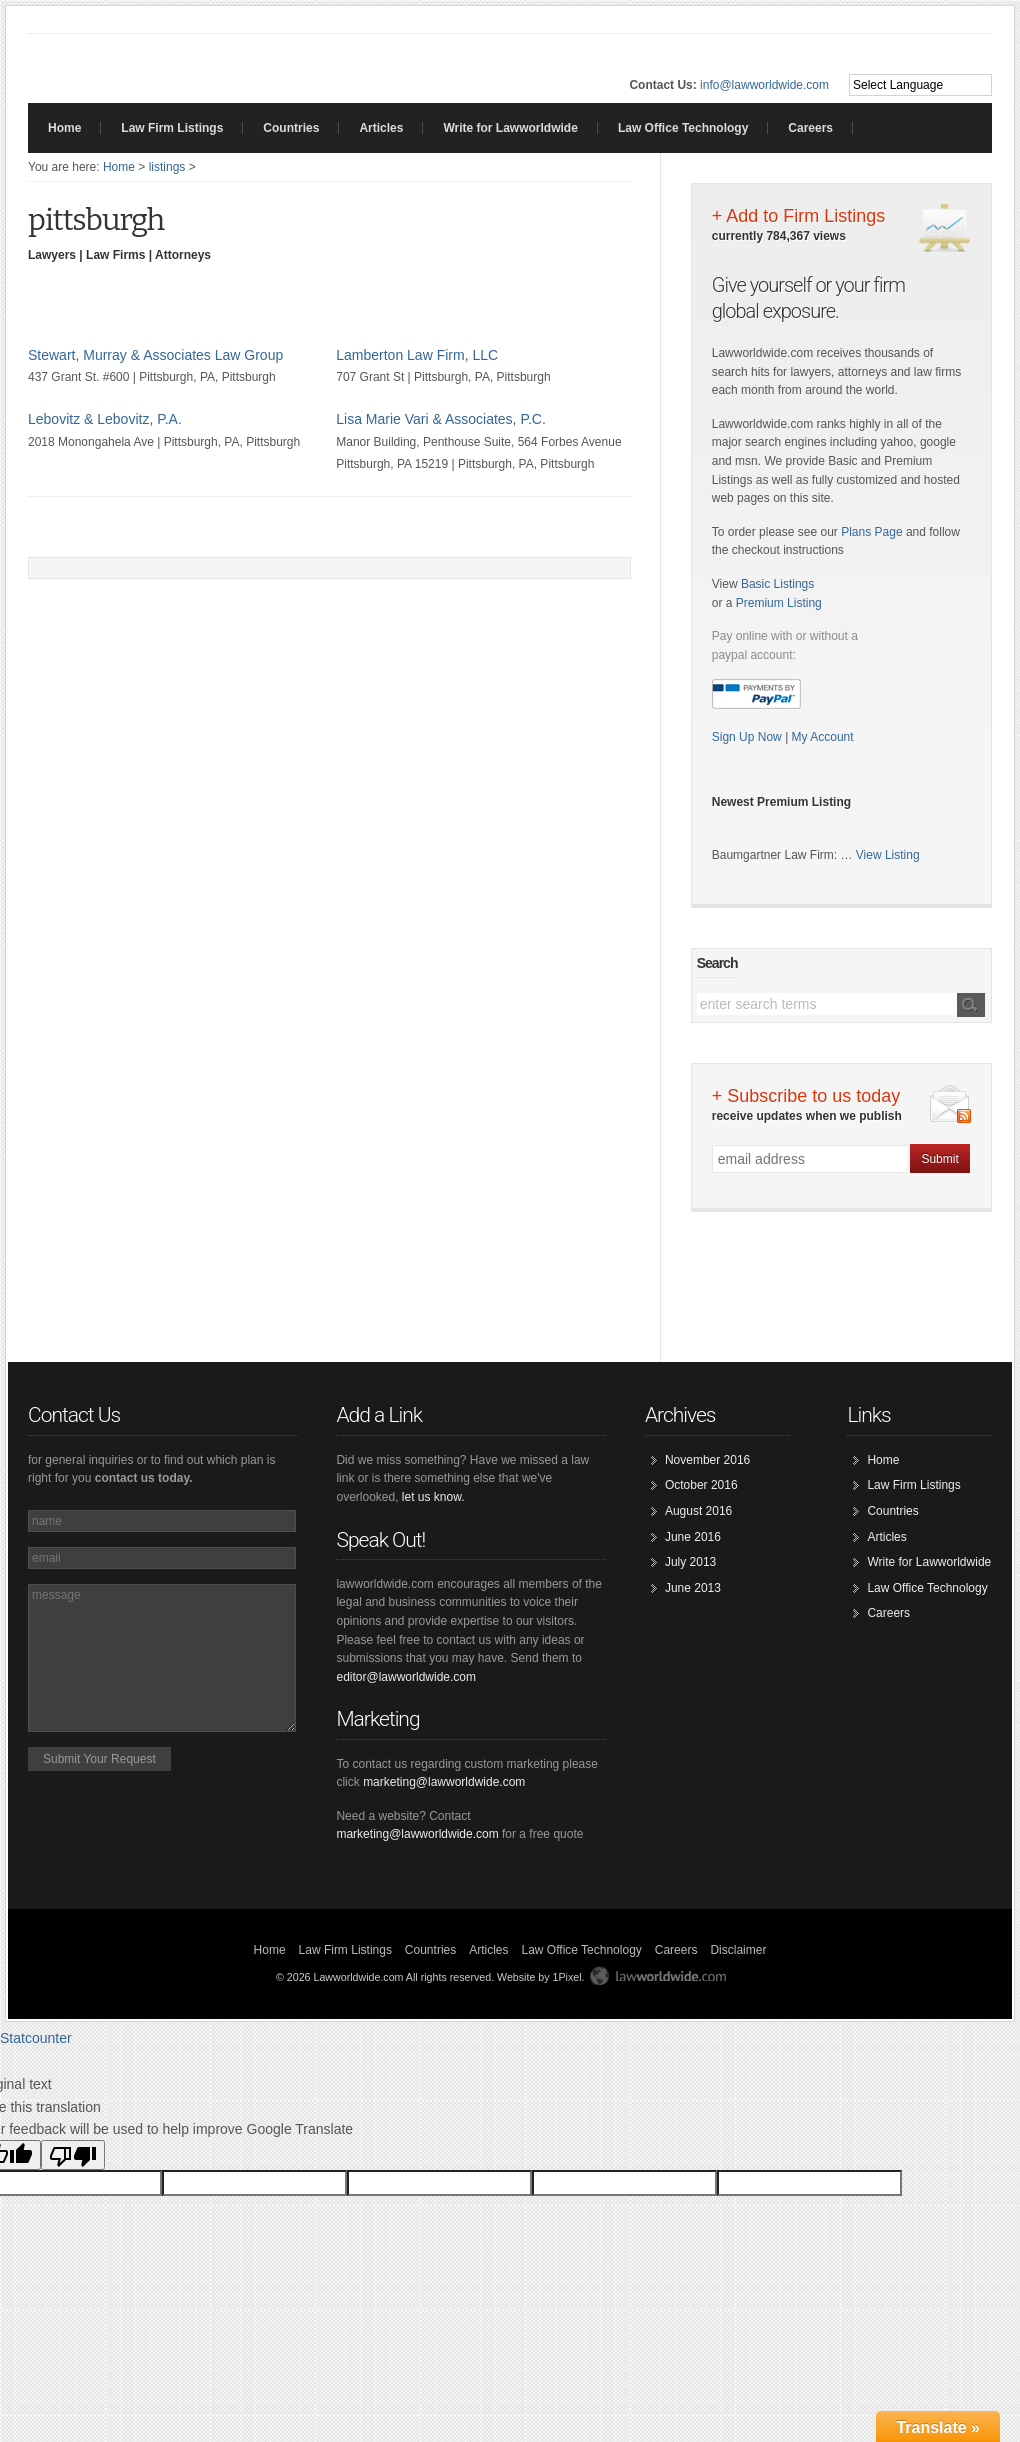  I want to click on marketing@lawworldwide.com, so click(444, 1782).